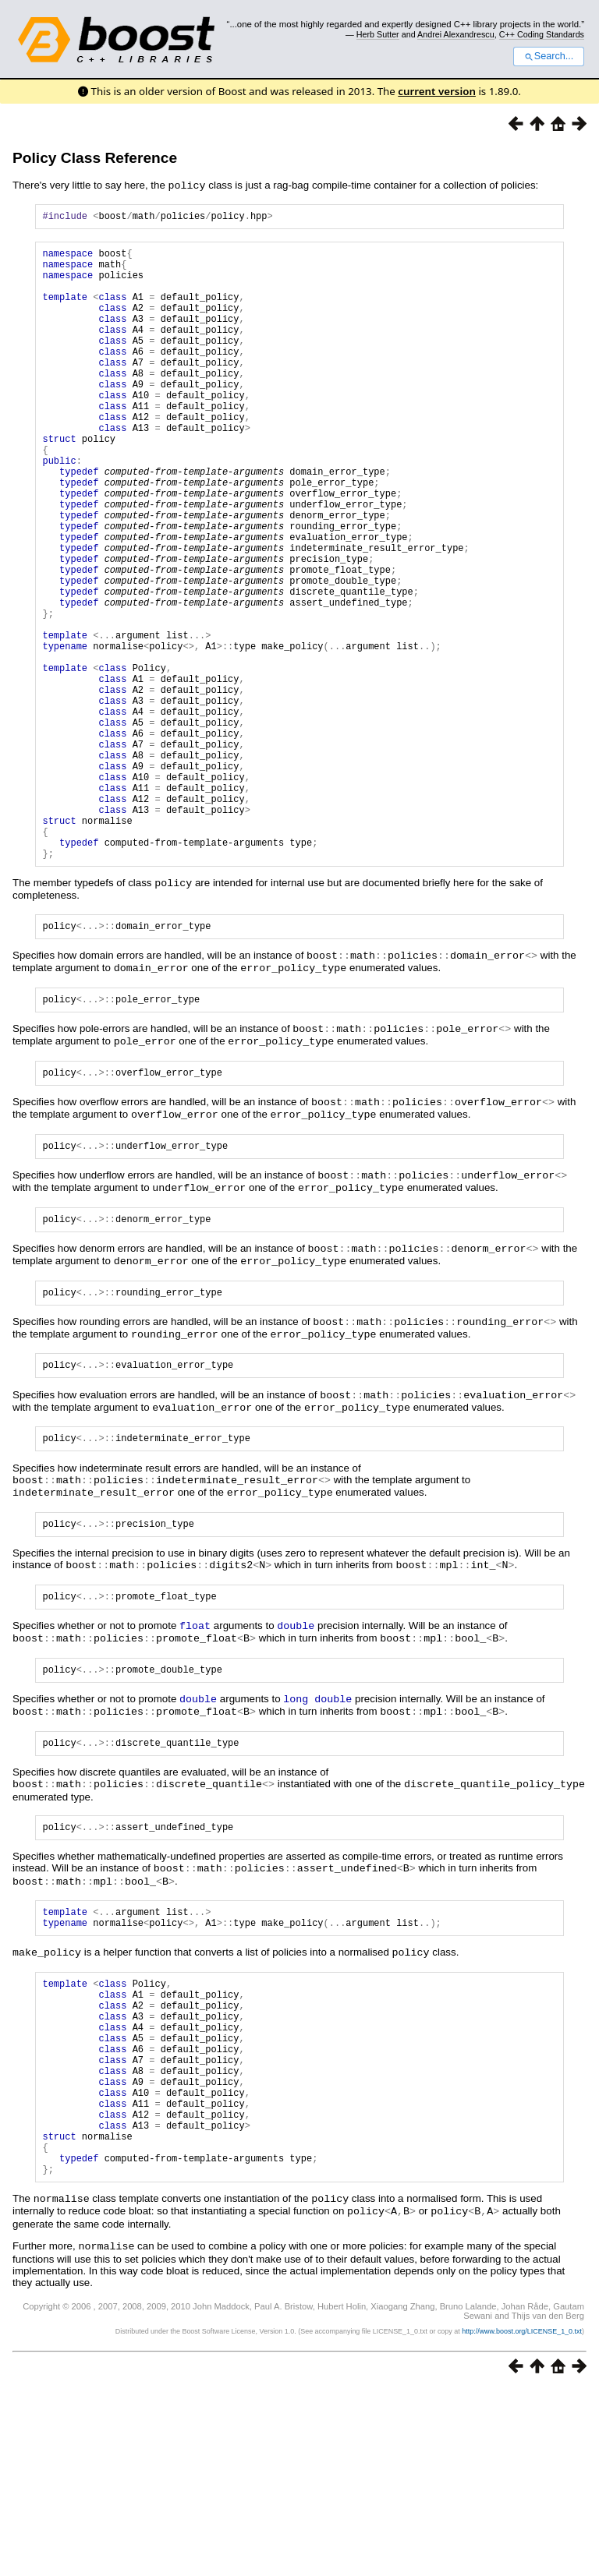  What do you see at coordinates (377, 34) in the screenshot?
I see `Herb Sutter` at bounding box center [377, 34].